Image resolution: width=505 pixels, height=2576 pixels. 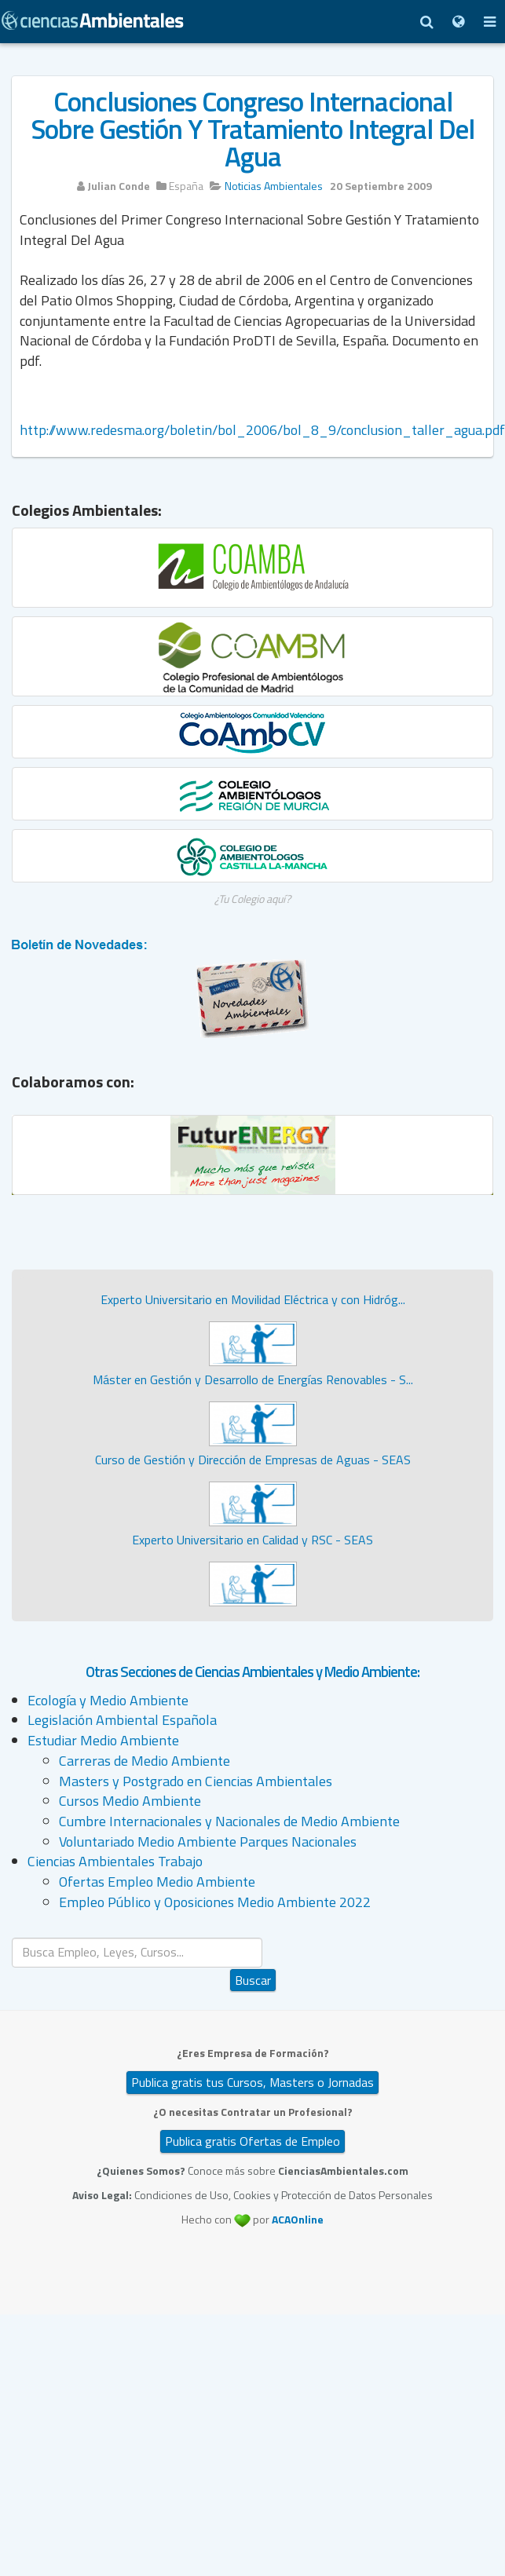 What do you see at coordinates (103, 1740) in the screenshot?
I see `Estudiar Medio Ambiente` at bounding box center [103, 1740].